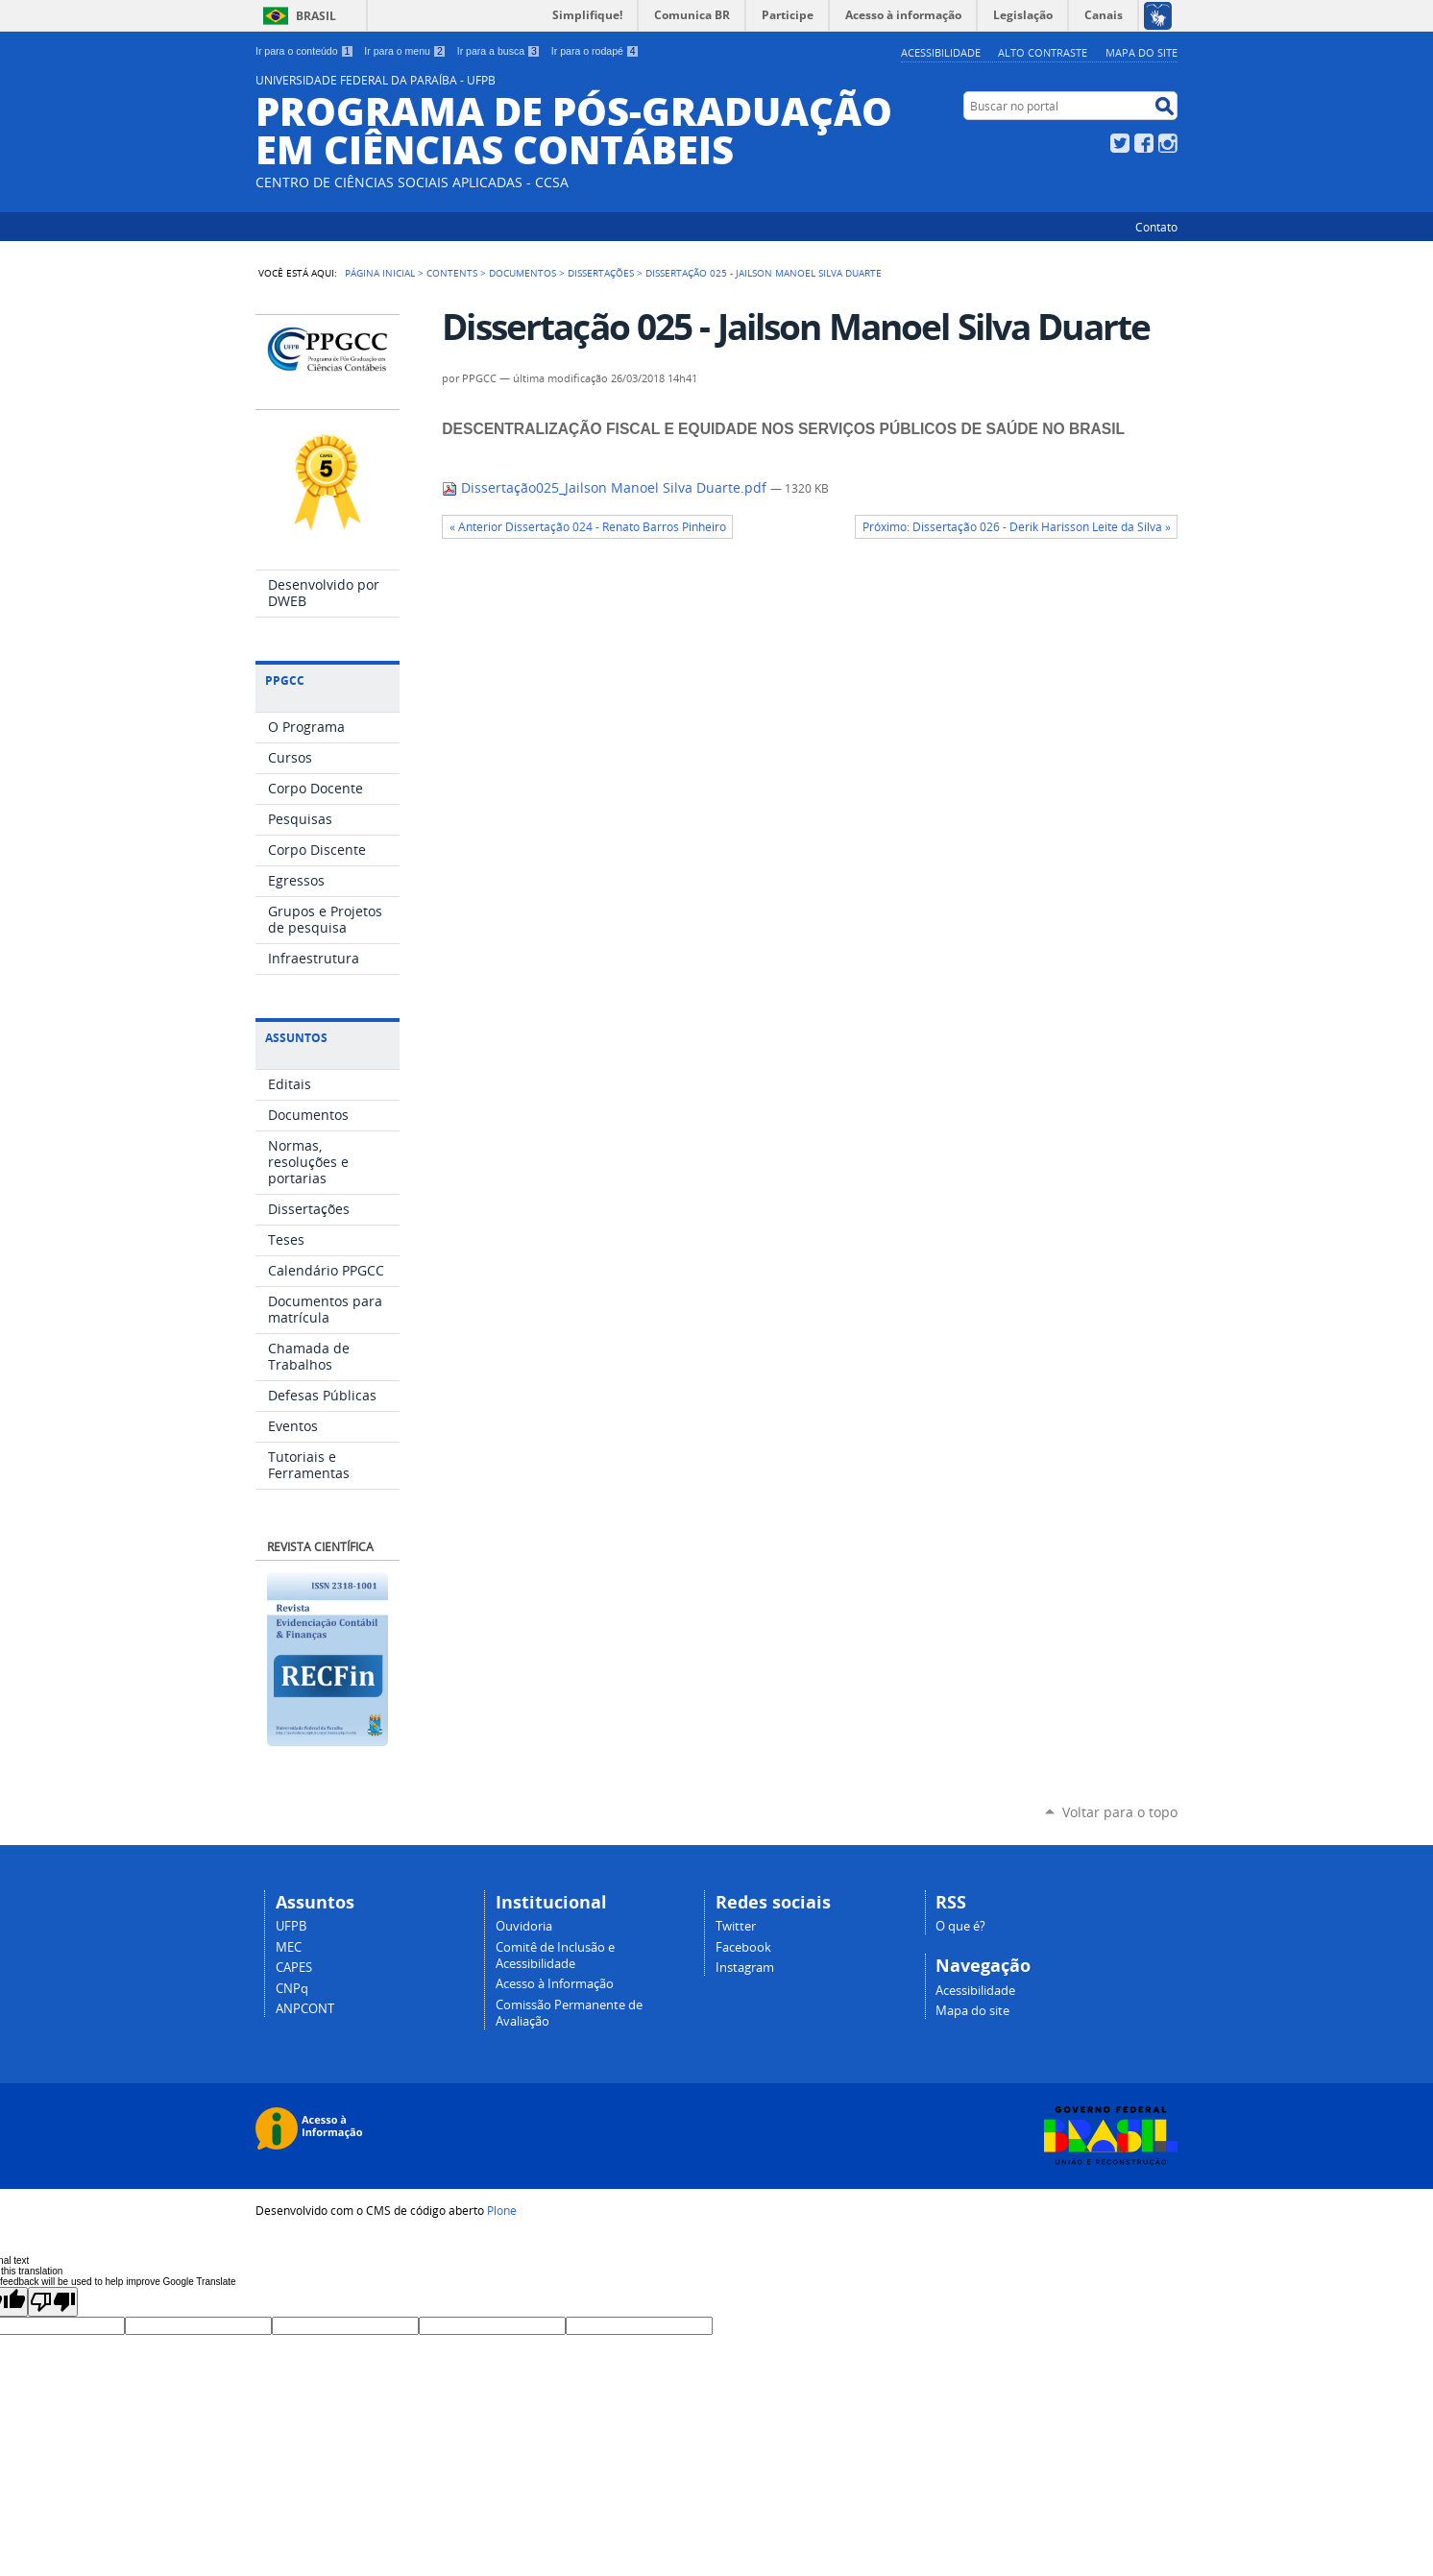 The image size is (1433, 2576). Describe the element at coordinates (1016, 527) in the screenshot. I see `Próximo: Dissertação 026 - Derik Harisson Leite da Silva »` at that location.